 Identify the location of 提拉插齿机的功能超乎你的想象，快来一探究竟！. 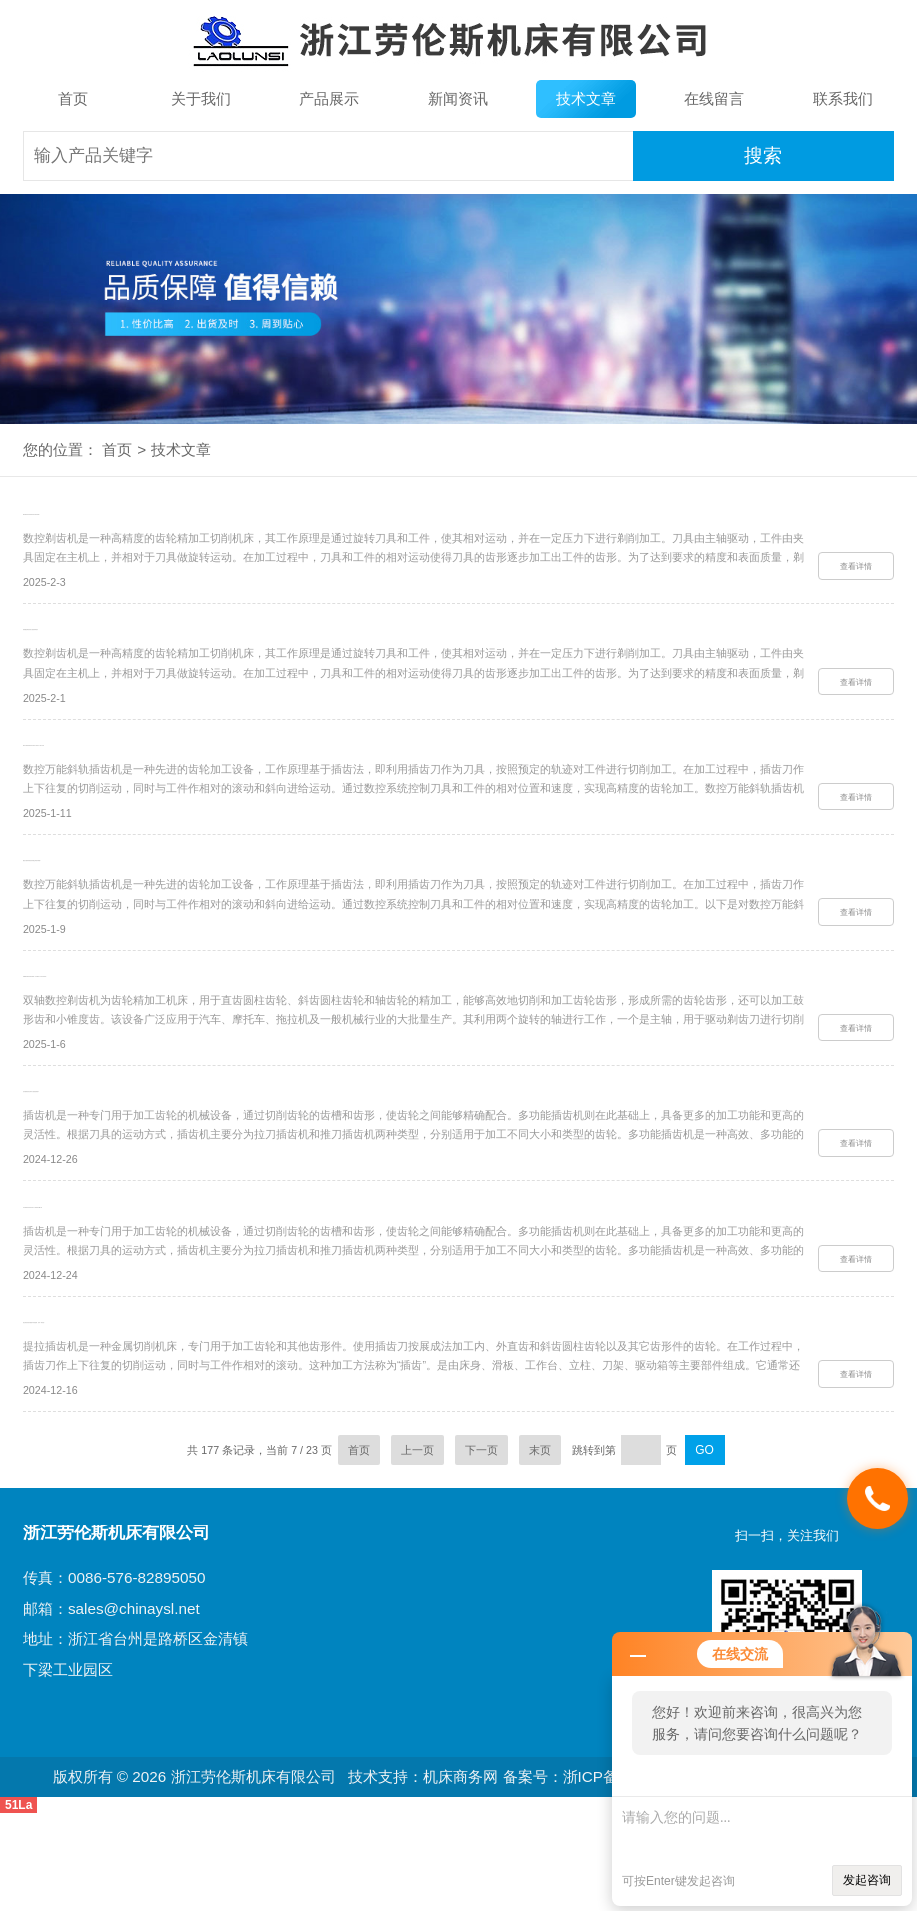
(166, 1414).